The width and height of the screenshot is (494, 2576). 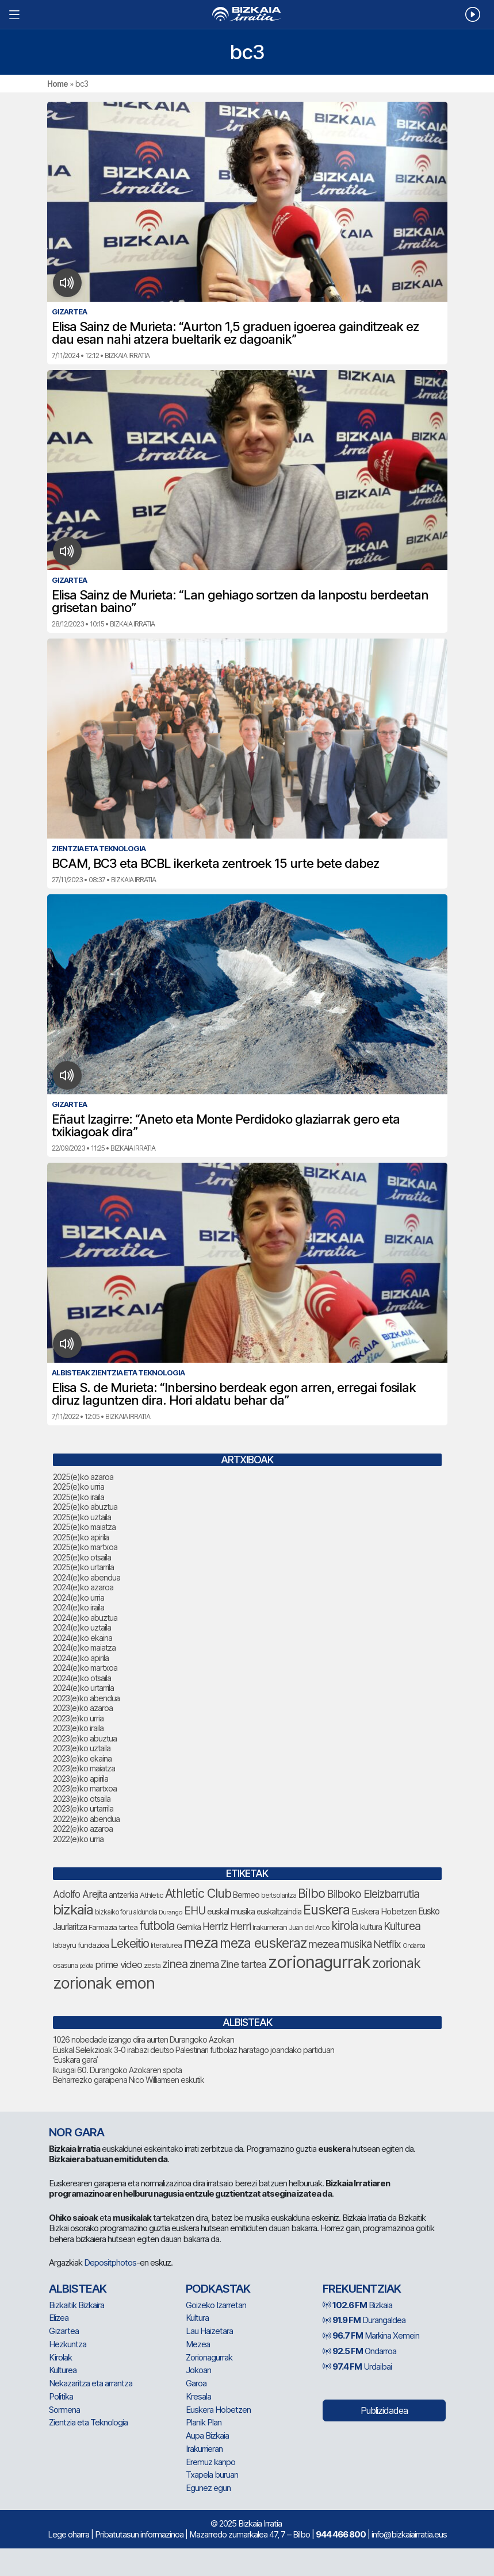 I want to click on meza euskeraz [meza euskeraz (196 elementu)], so click(x=263, y=1943).